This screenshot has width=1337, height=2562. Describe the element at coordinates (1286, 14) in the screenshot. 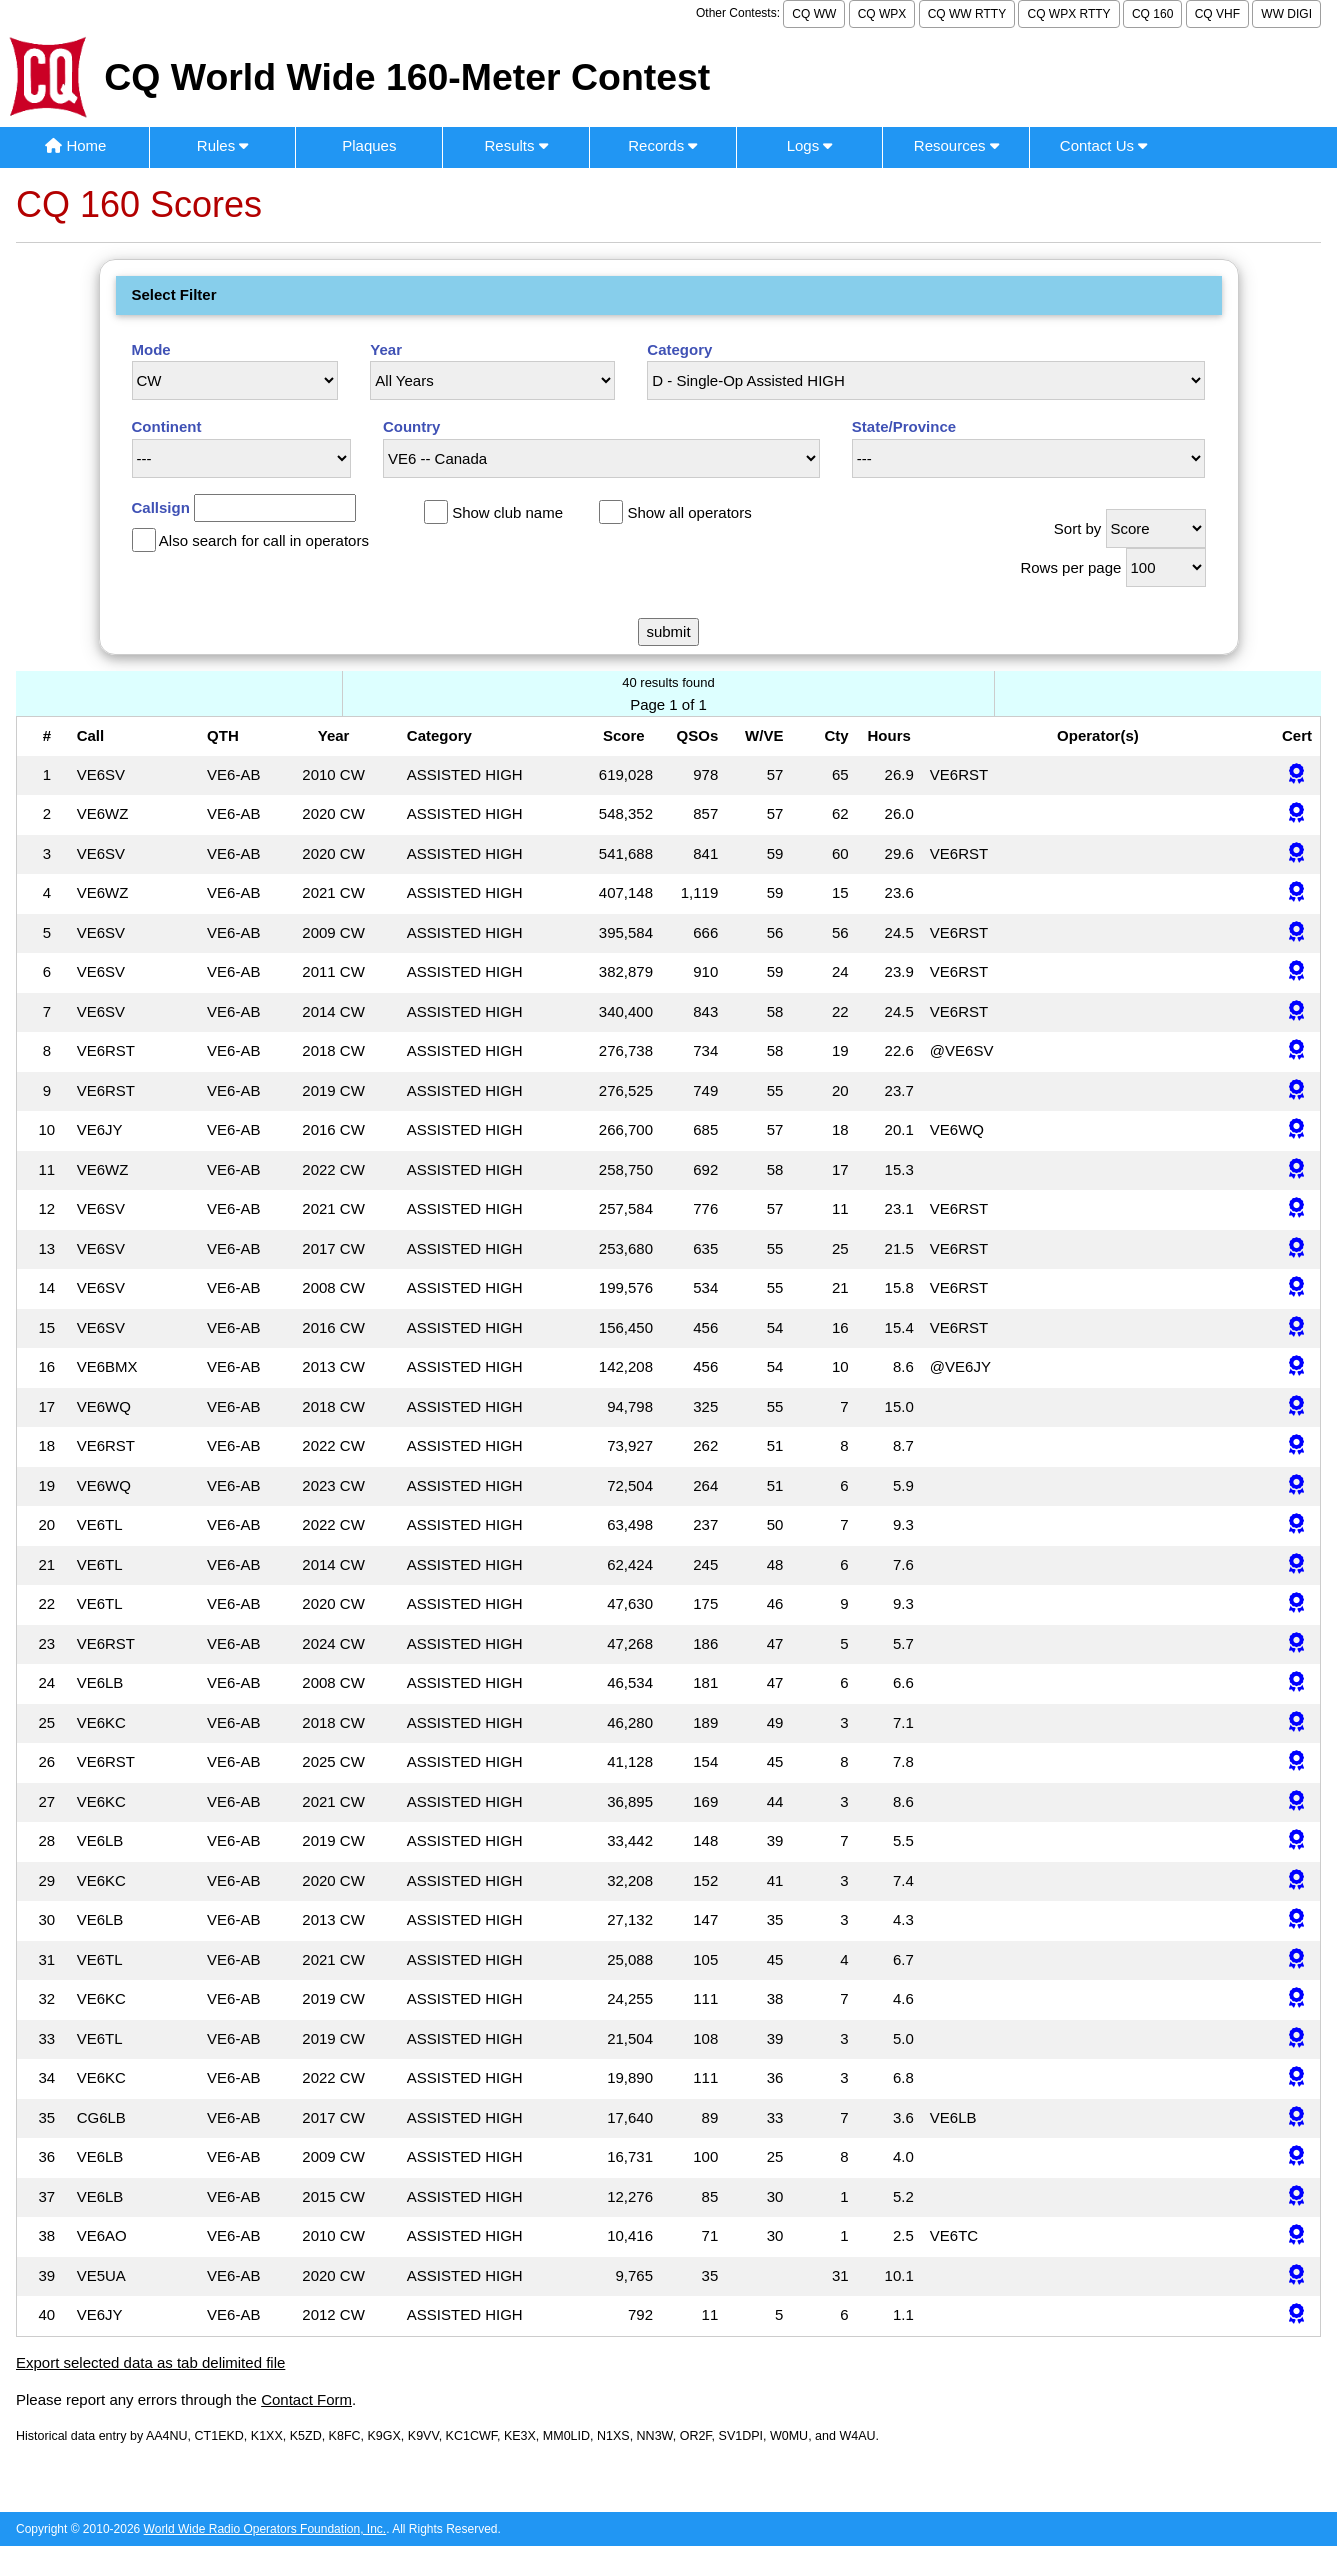

I see `WW DIGI` at that location.